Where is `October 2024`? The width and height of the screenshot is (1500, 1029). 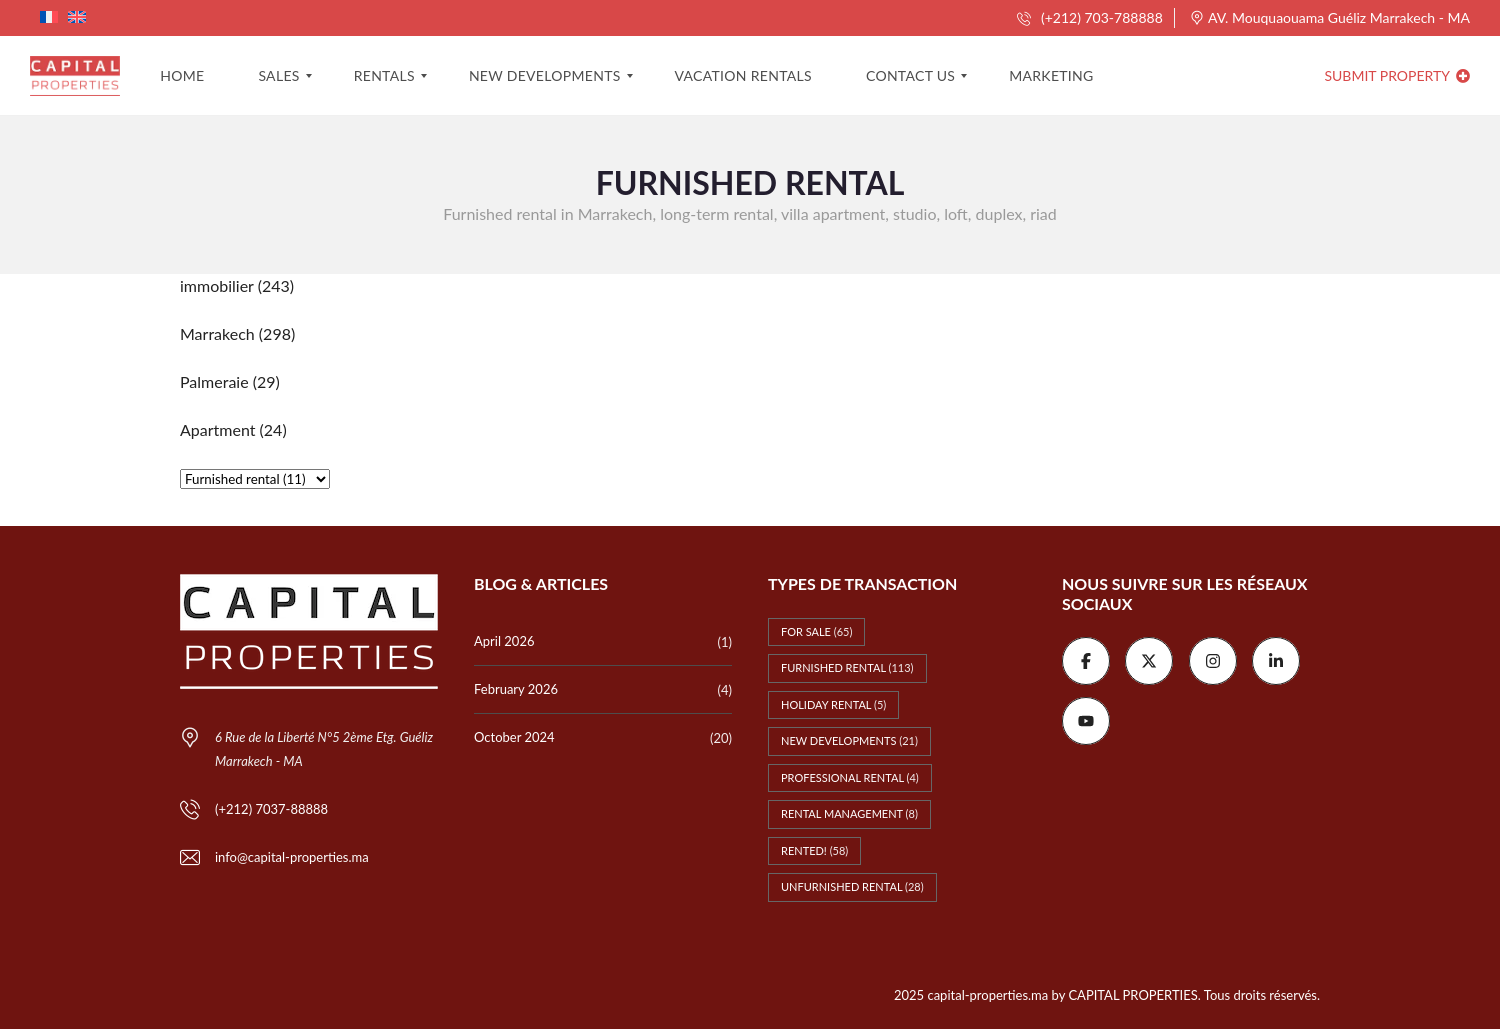
October 2024 is located at coordinates (514, 737).